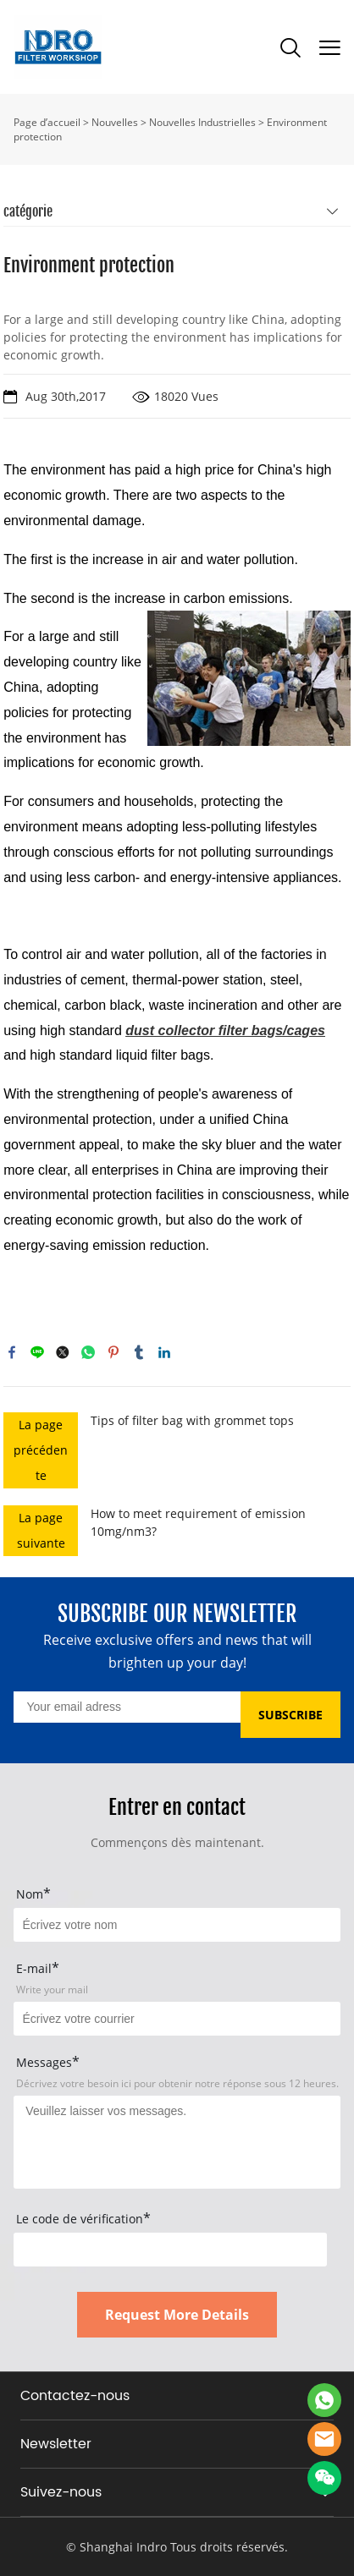 This screenshot has height=2576, width=354. I want to click on SUBSCRIBE [Subscribe to newsletter], so click(290, 1715).